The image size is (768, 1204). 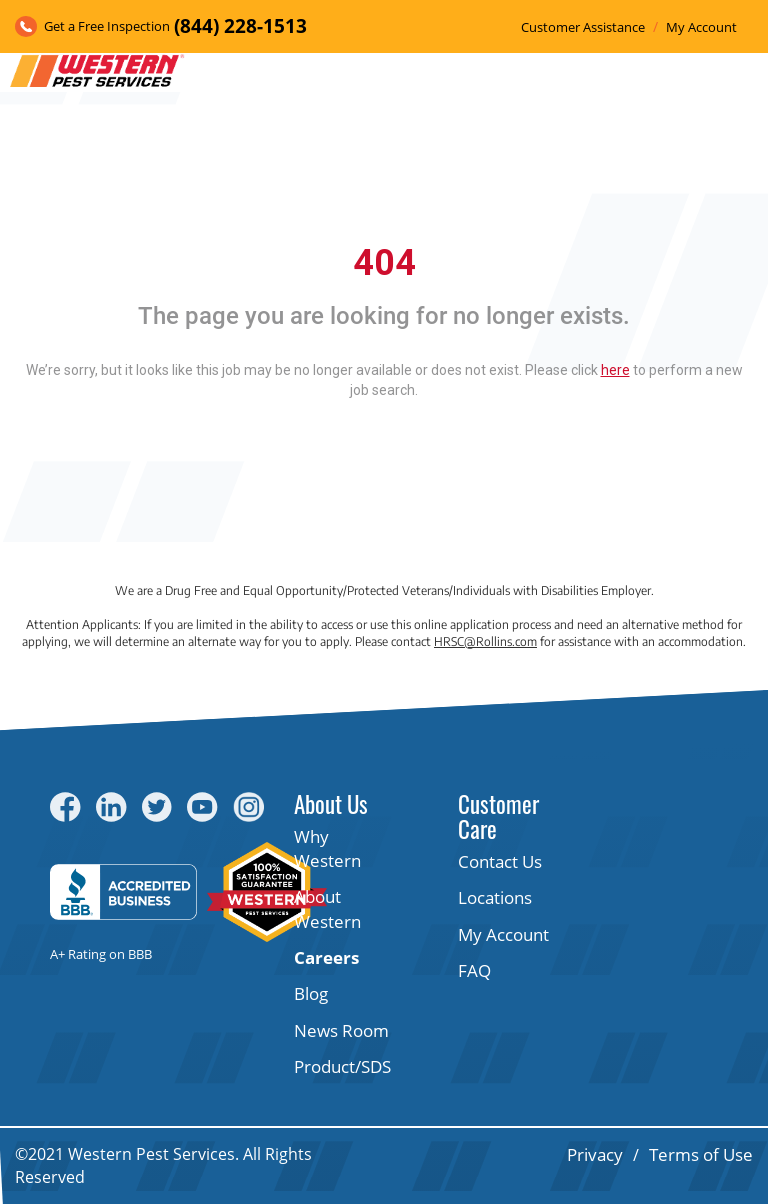 I want to click on Careers, so click(x=326, y=957).